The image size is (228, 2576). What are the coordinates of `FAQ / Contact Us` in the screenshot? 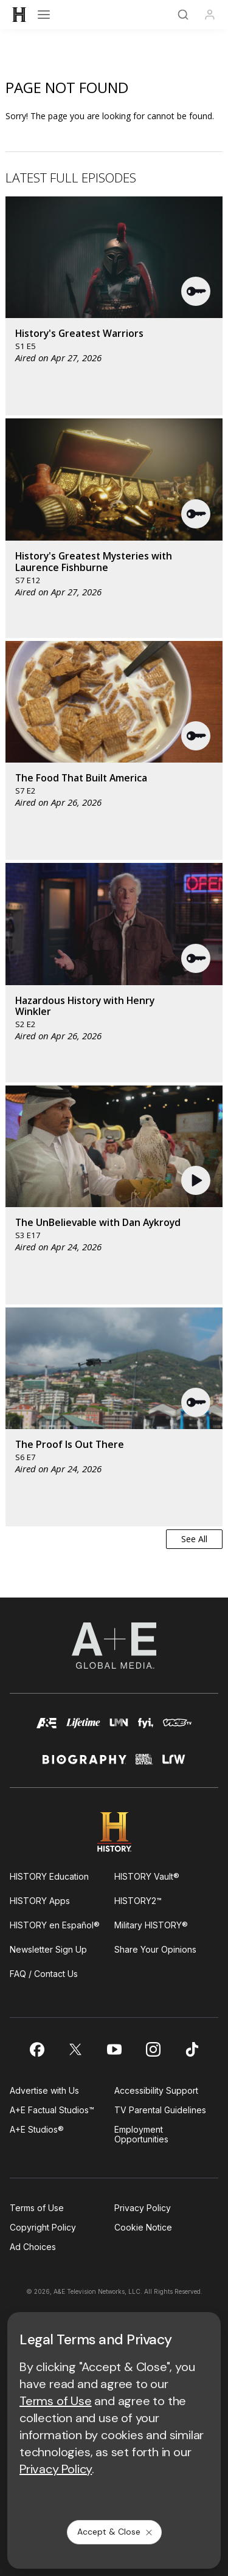 It's located at (44, 1973).